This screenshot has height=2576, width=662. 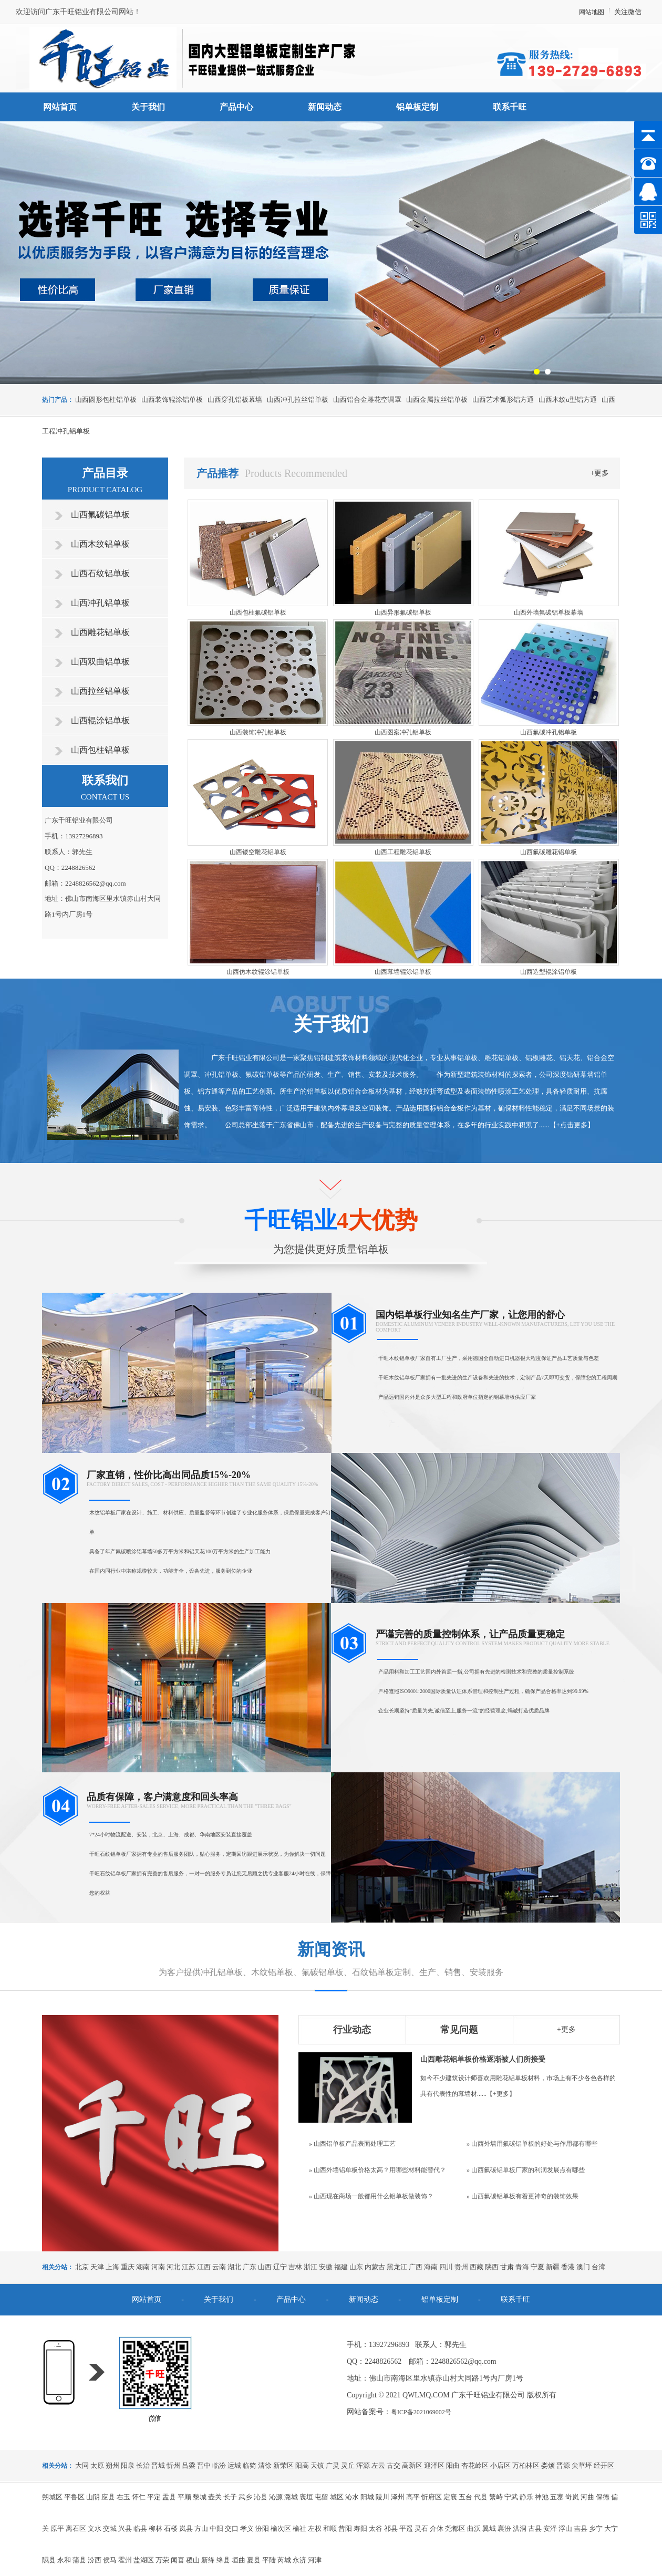 What do you see at coordinates (108, 2497) in the screenshot?
I see `应县` at bounding box center [108, 2497].